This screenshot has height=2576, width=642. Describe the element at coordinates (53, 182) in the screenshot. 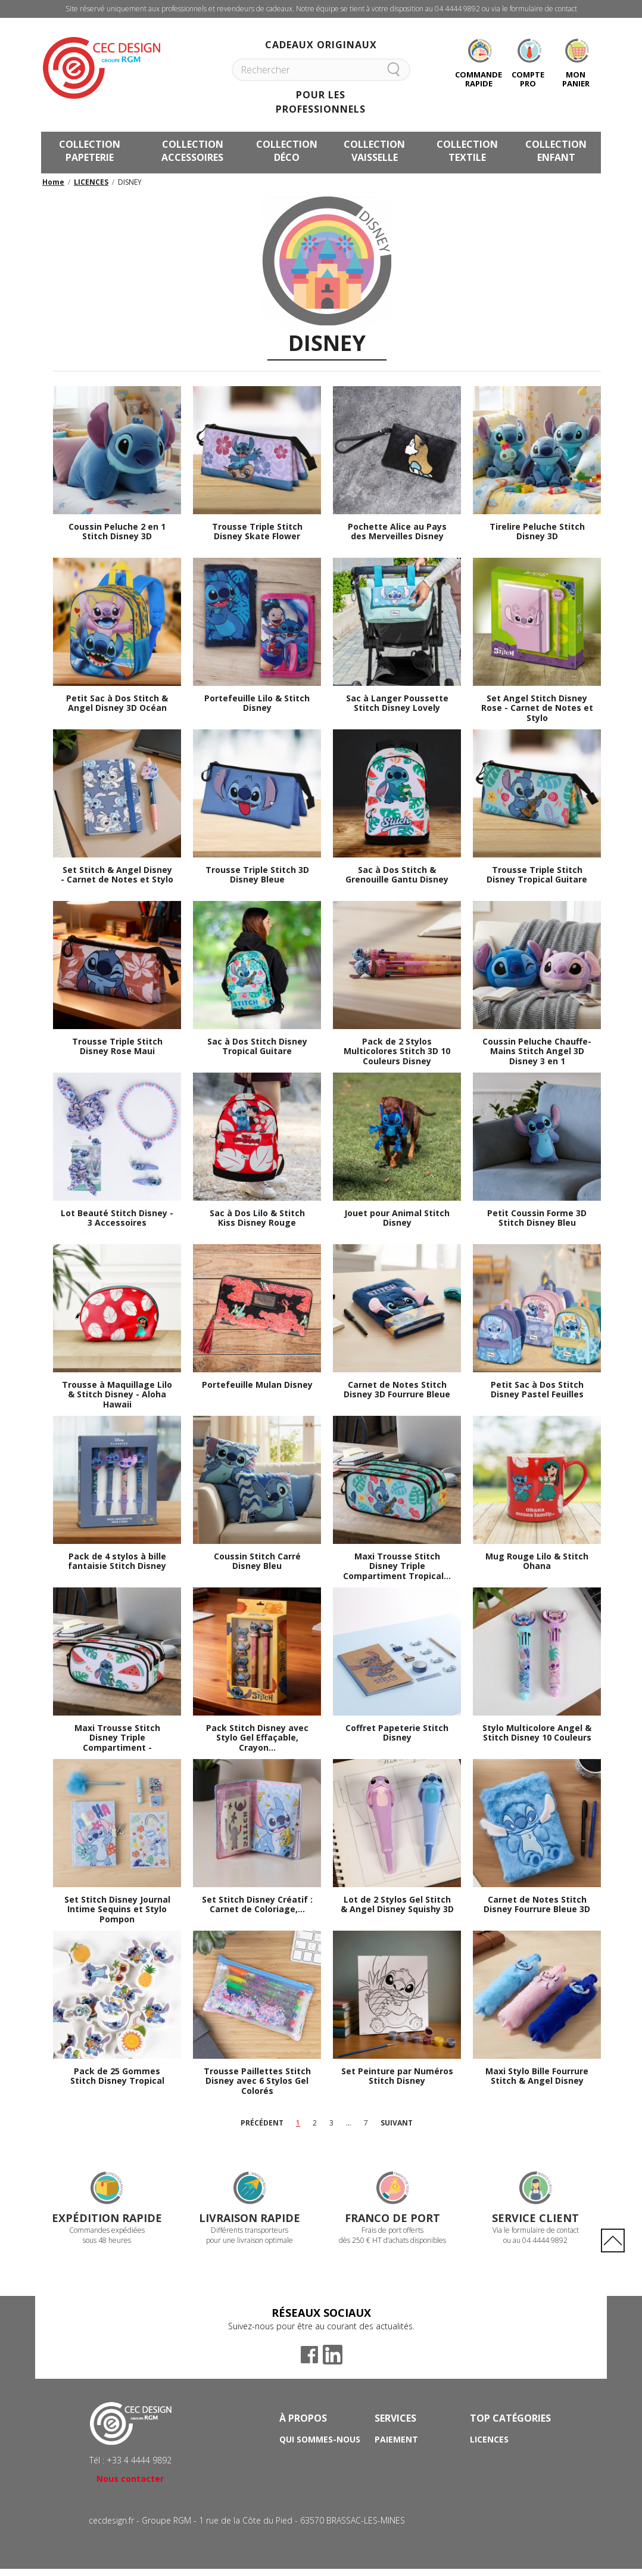

I see `Home` at that location.